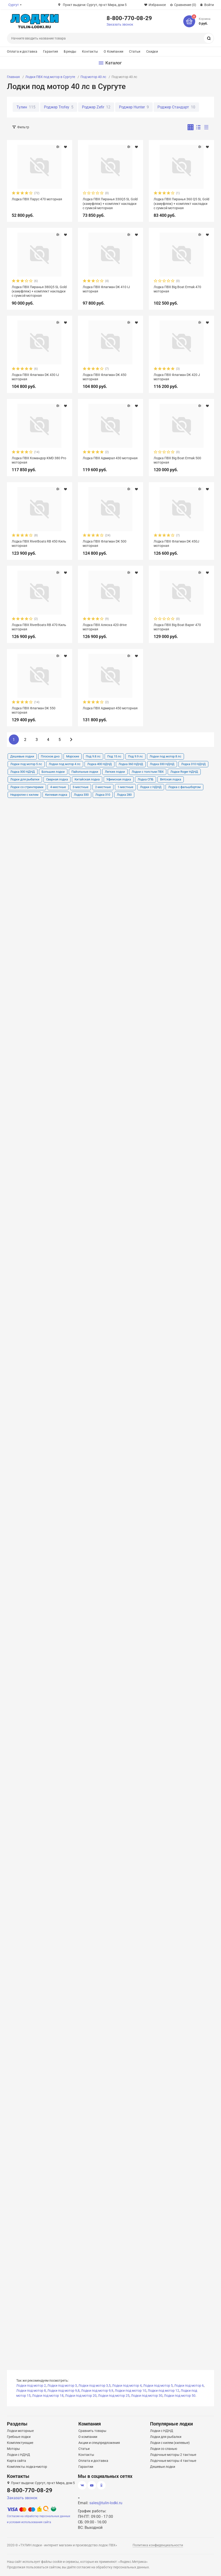 Image resolution: width=221 pixels, height=2576 pixels. I want to click on Лодки под мотор 3,5, so click(94, 2385).